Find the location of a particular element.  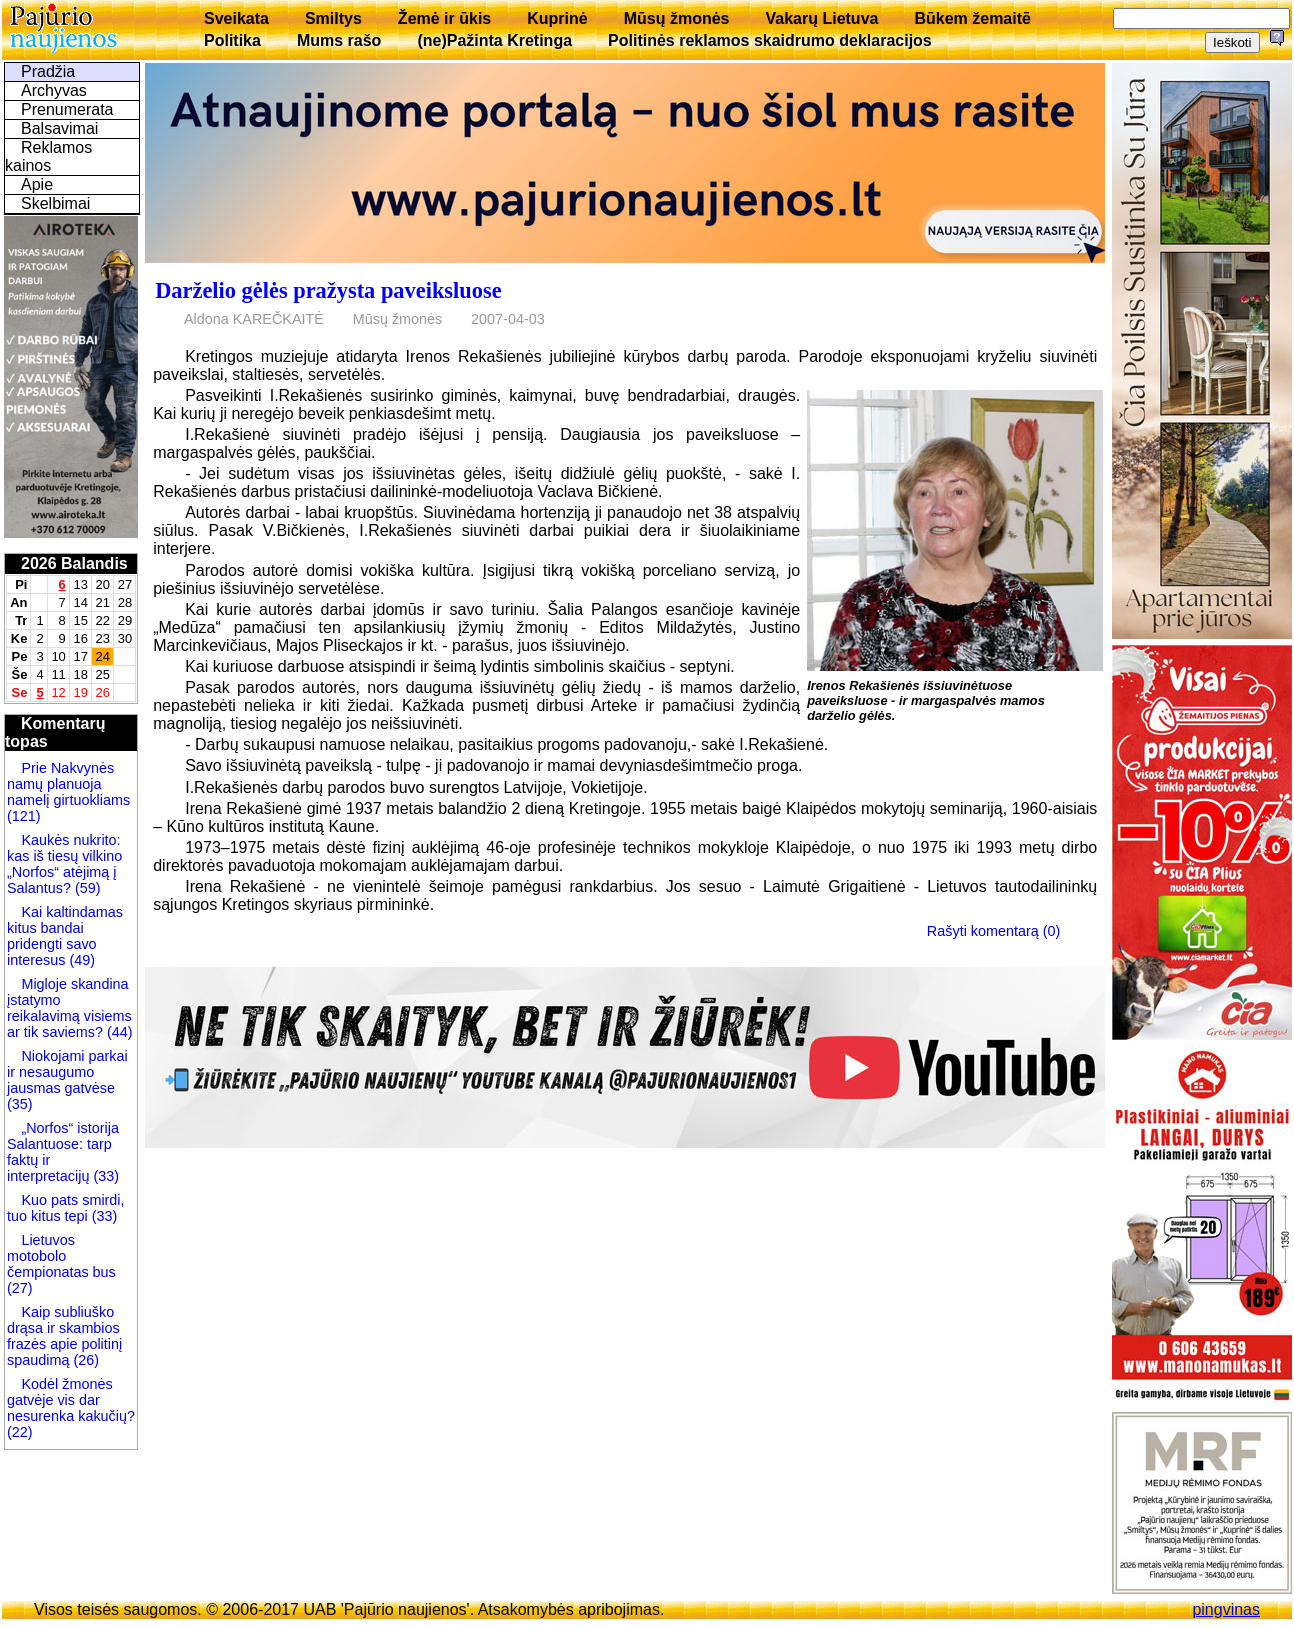

Politika is located at coordinates (232, 40).